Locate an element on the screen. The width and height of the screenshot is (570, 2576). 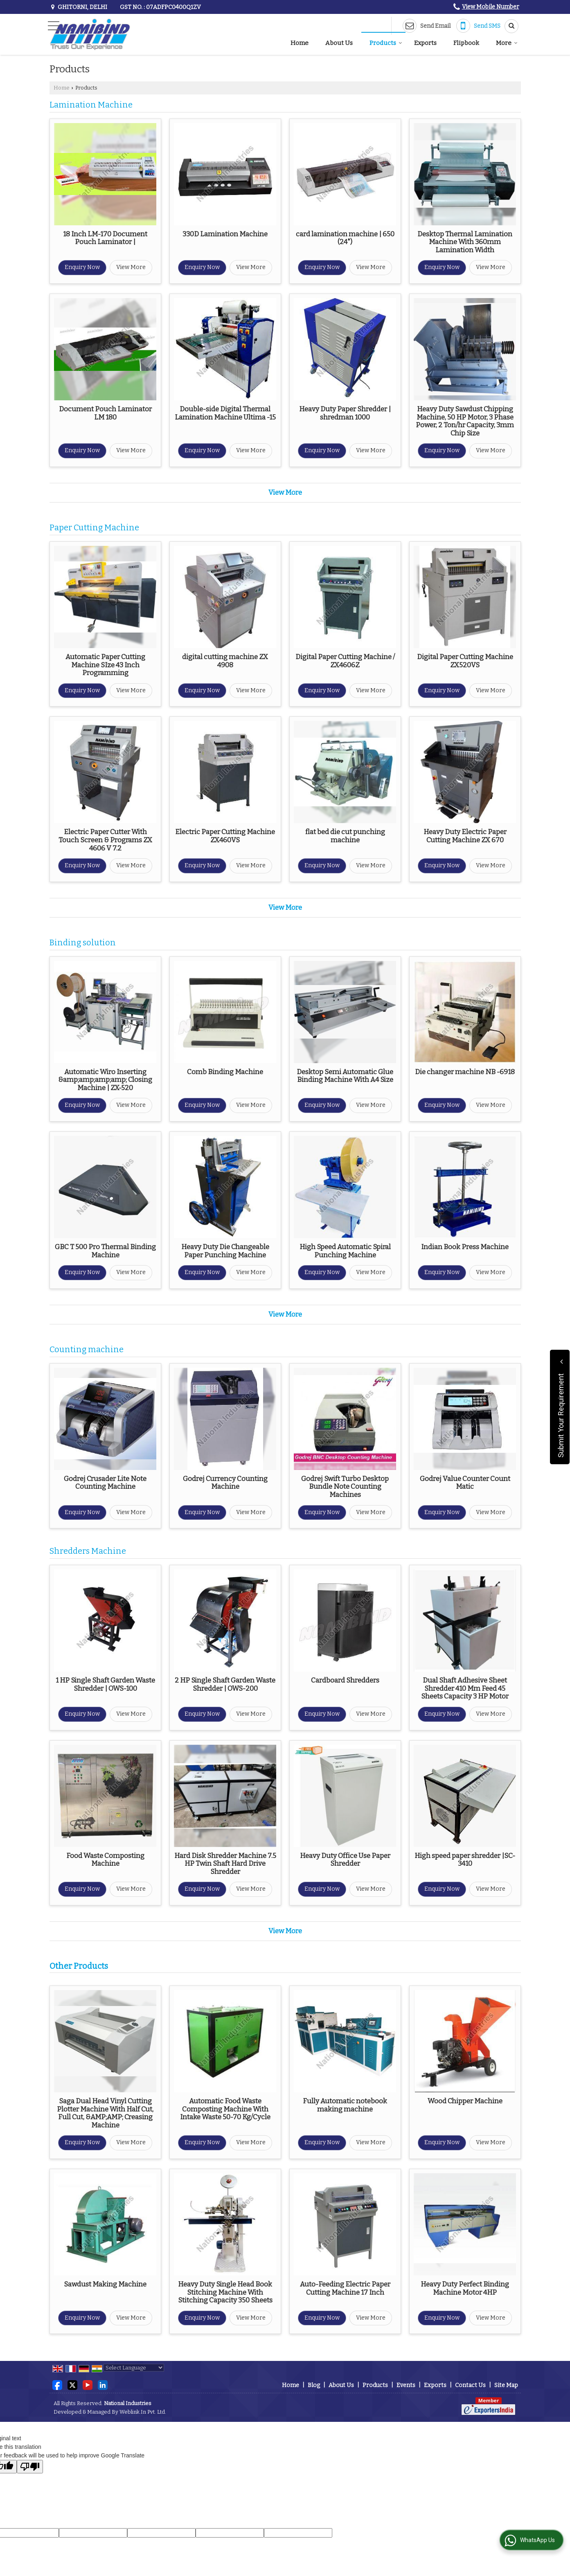
Godrej Crusader Lite Note Counting Machine is located at coordinates (105, 1482).